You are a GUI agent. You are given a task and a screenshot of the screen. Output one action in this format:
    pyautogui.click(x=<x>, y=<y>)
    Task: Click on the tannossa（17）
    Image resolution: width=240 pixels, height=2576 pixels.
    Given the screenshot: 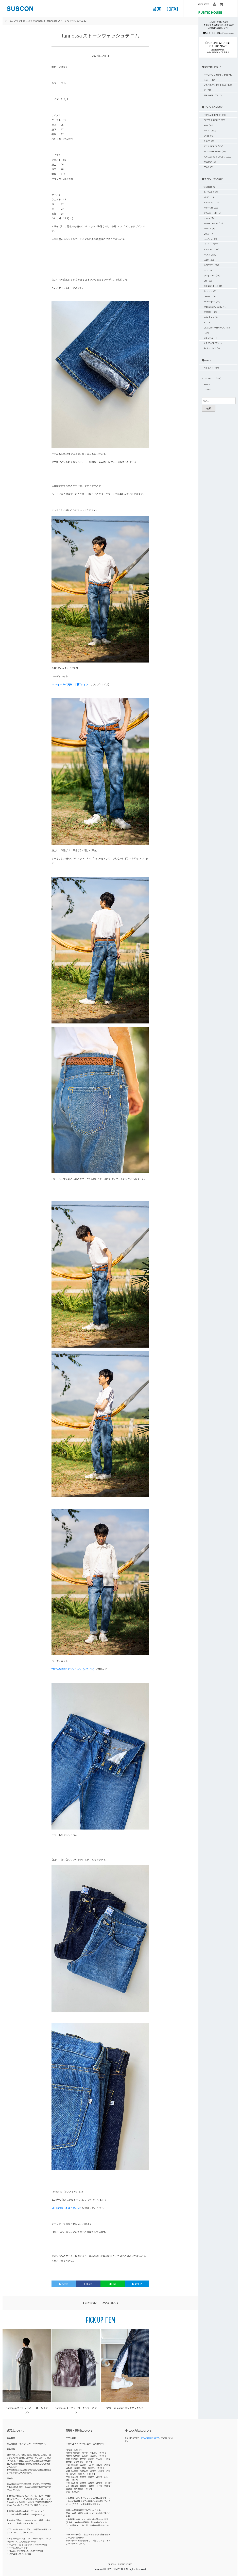 What is the action you would take?
    pyautogui.click(x=211, y=186)
    